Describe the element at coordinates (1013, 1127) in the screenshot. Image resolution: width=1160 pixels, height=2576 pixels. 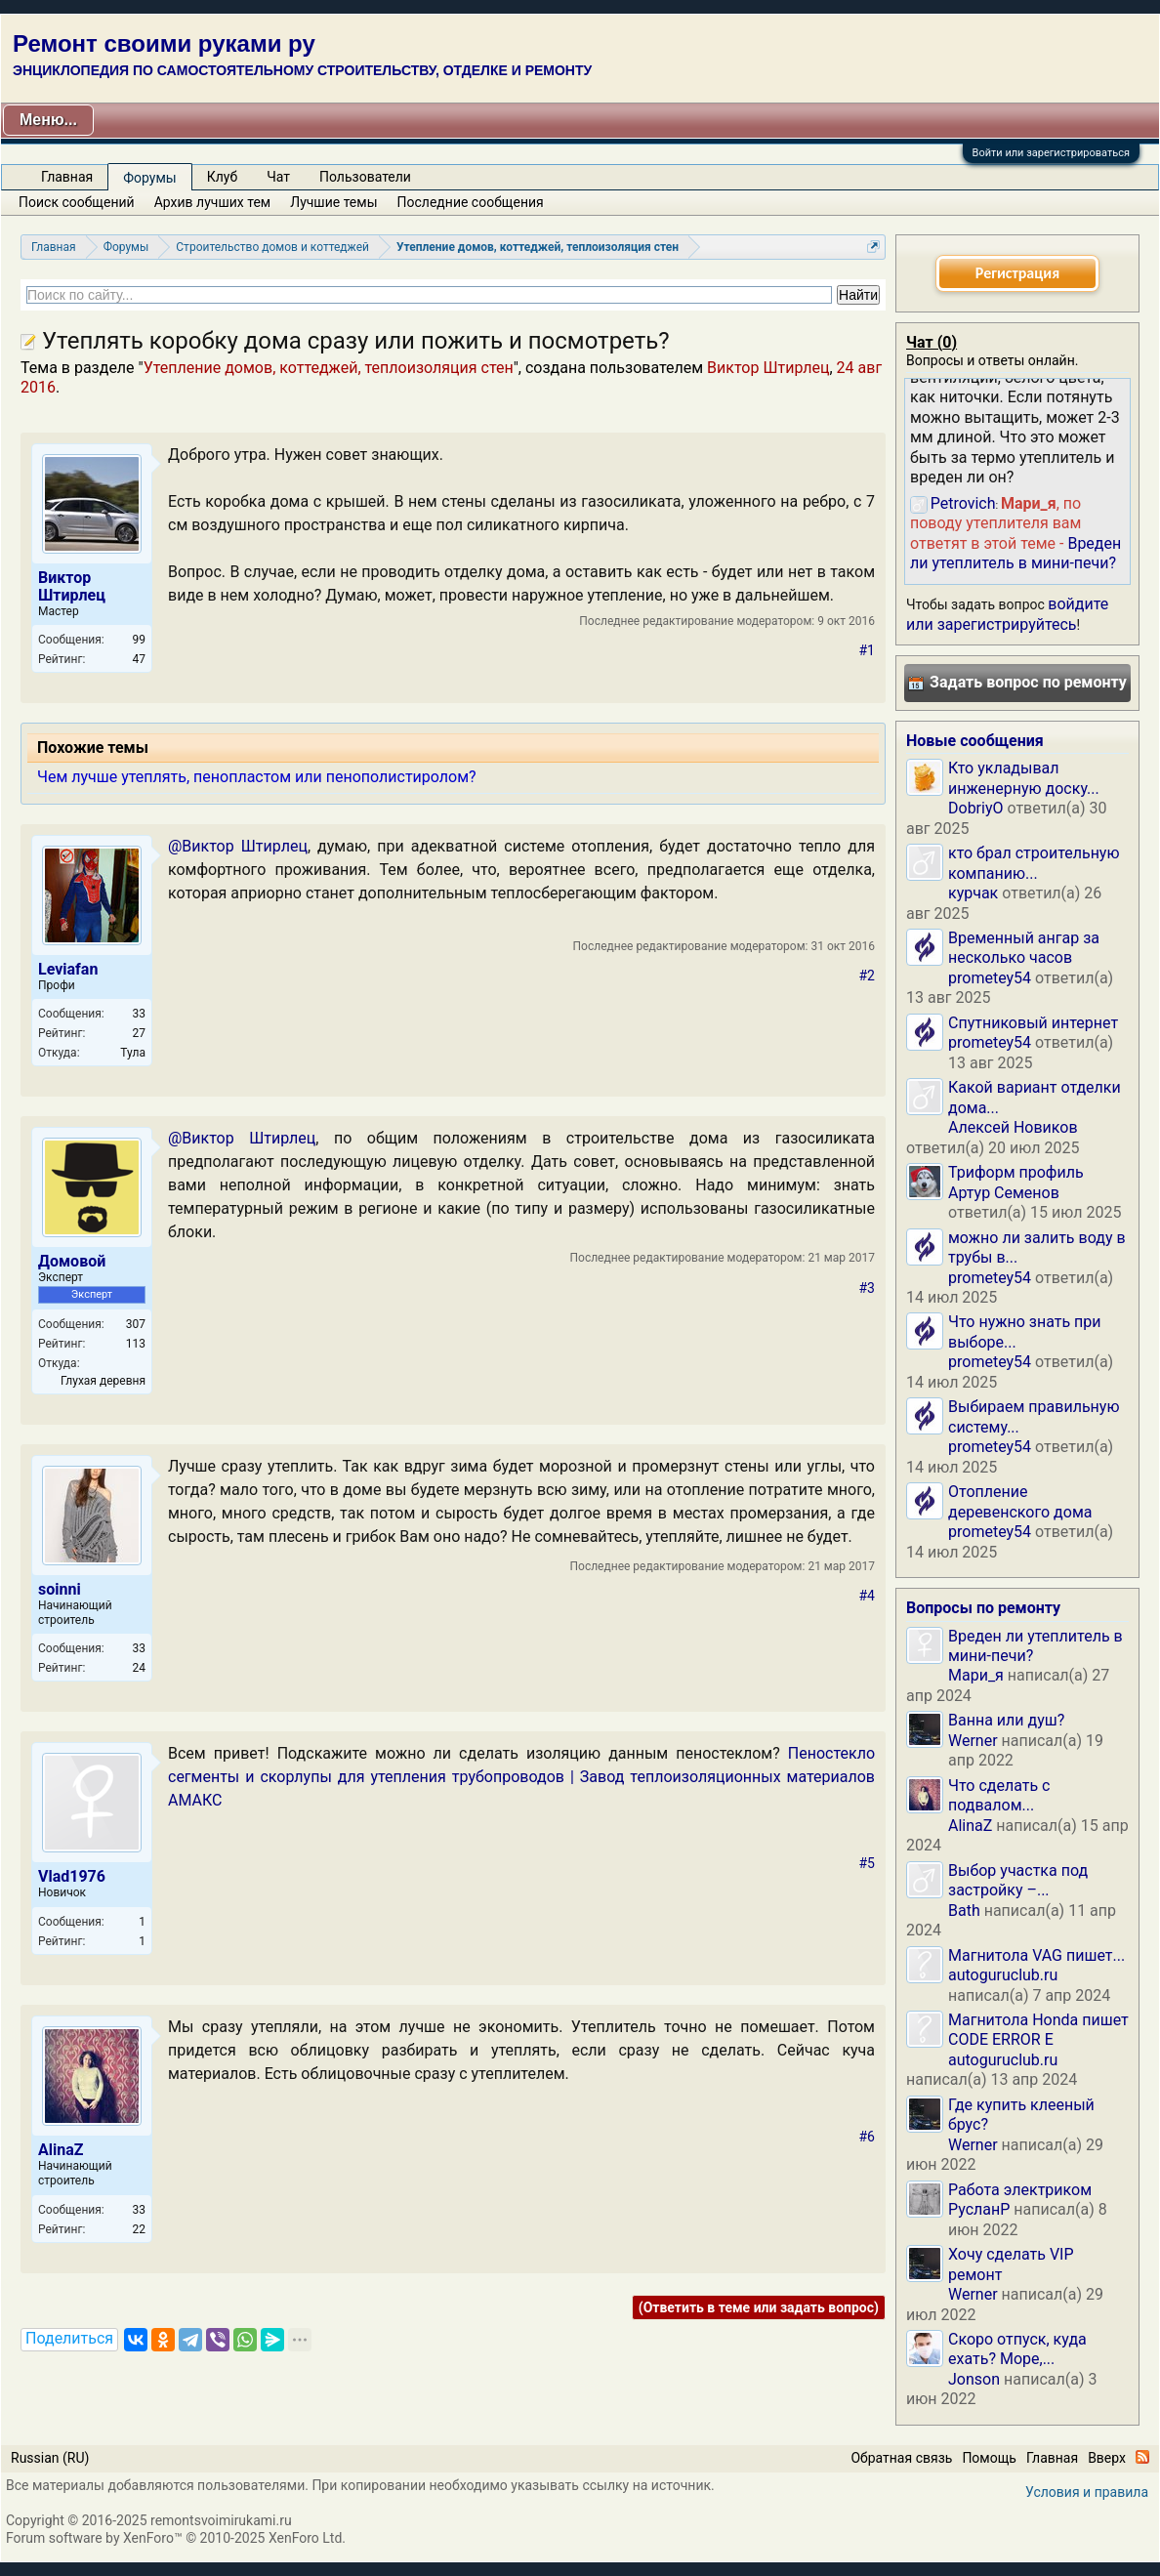
I see `Алексей Новиков` at that location.